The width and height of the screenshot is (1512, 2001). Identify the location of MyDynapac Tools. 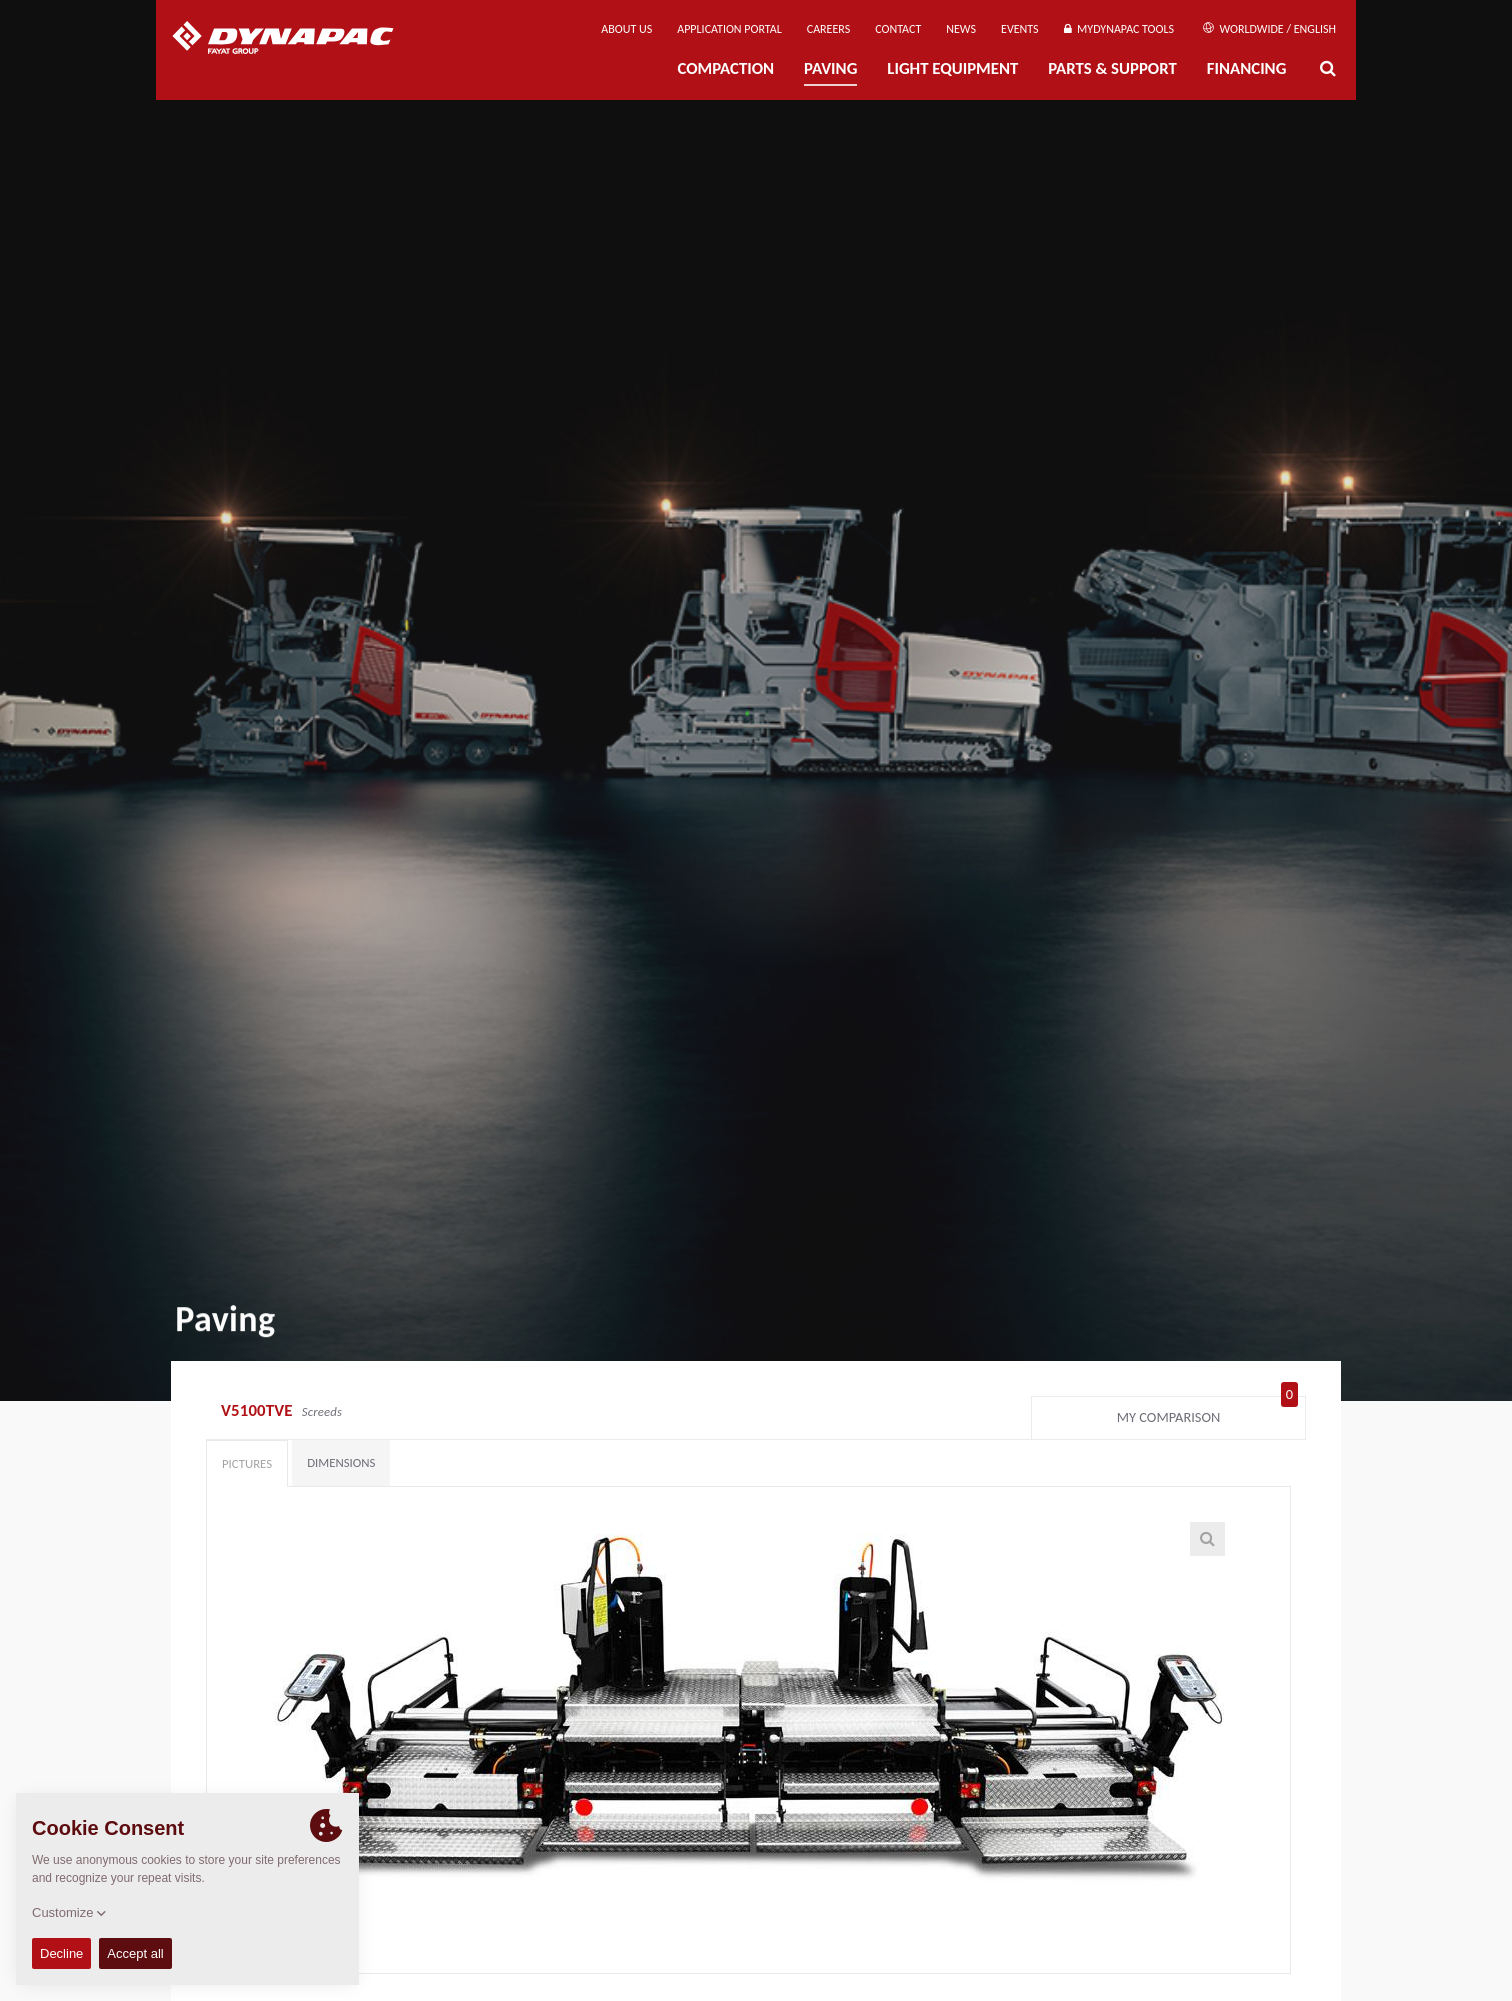
(1119, 29).